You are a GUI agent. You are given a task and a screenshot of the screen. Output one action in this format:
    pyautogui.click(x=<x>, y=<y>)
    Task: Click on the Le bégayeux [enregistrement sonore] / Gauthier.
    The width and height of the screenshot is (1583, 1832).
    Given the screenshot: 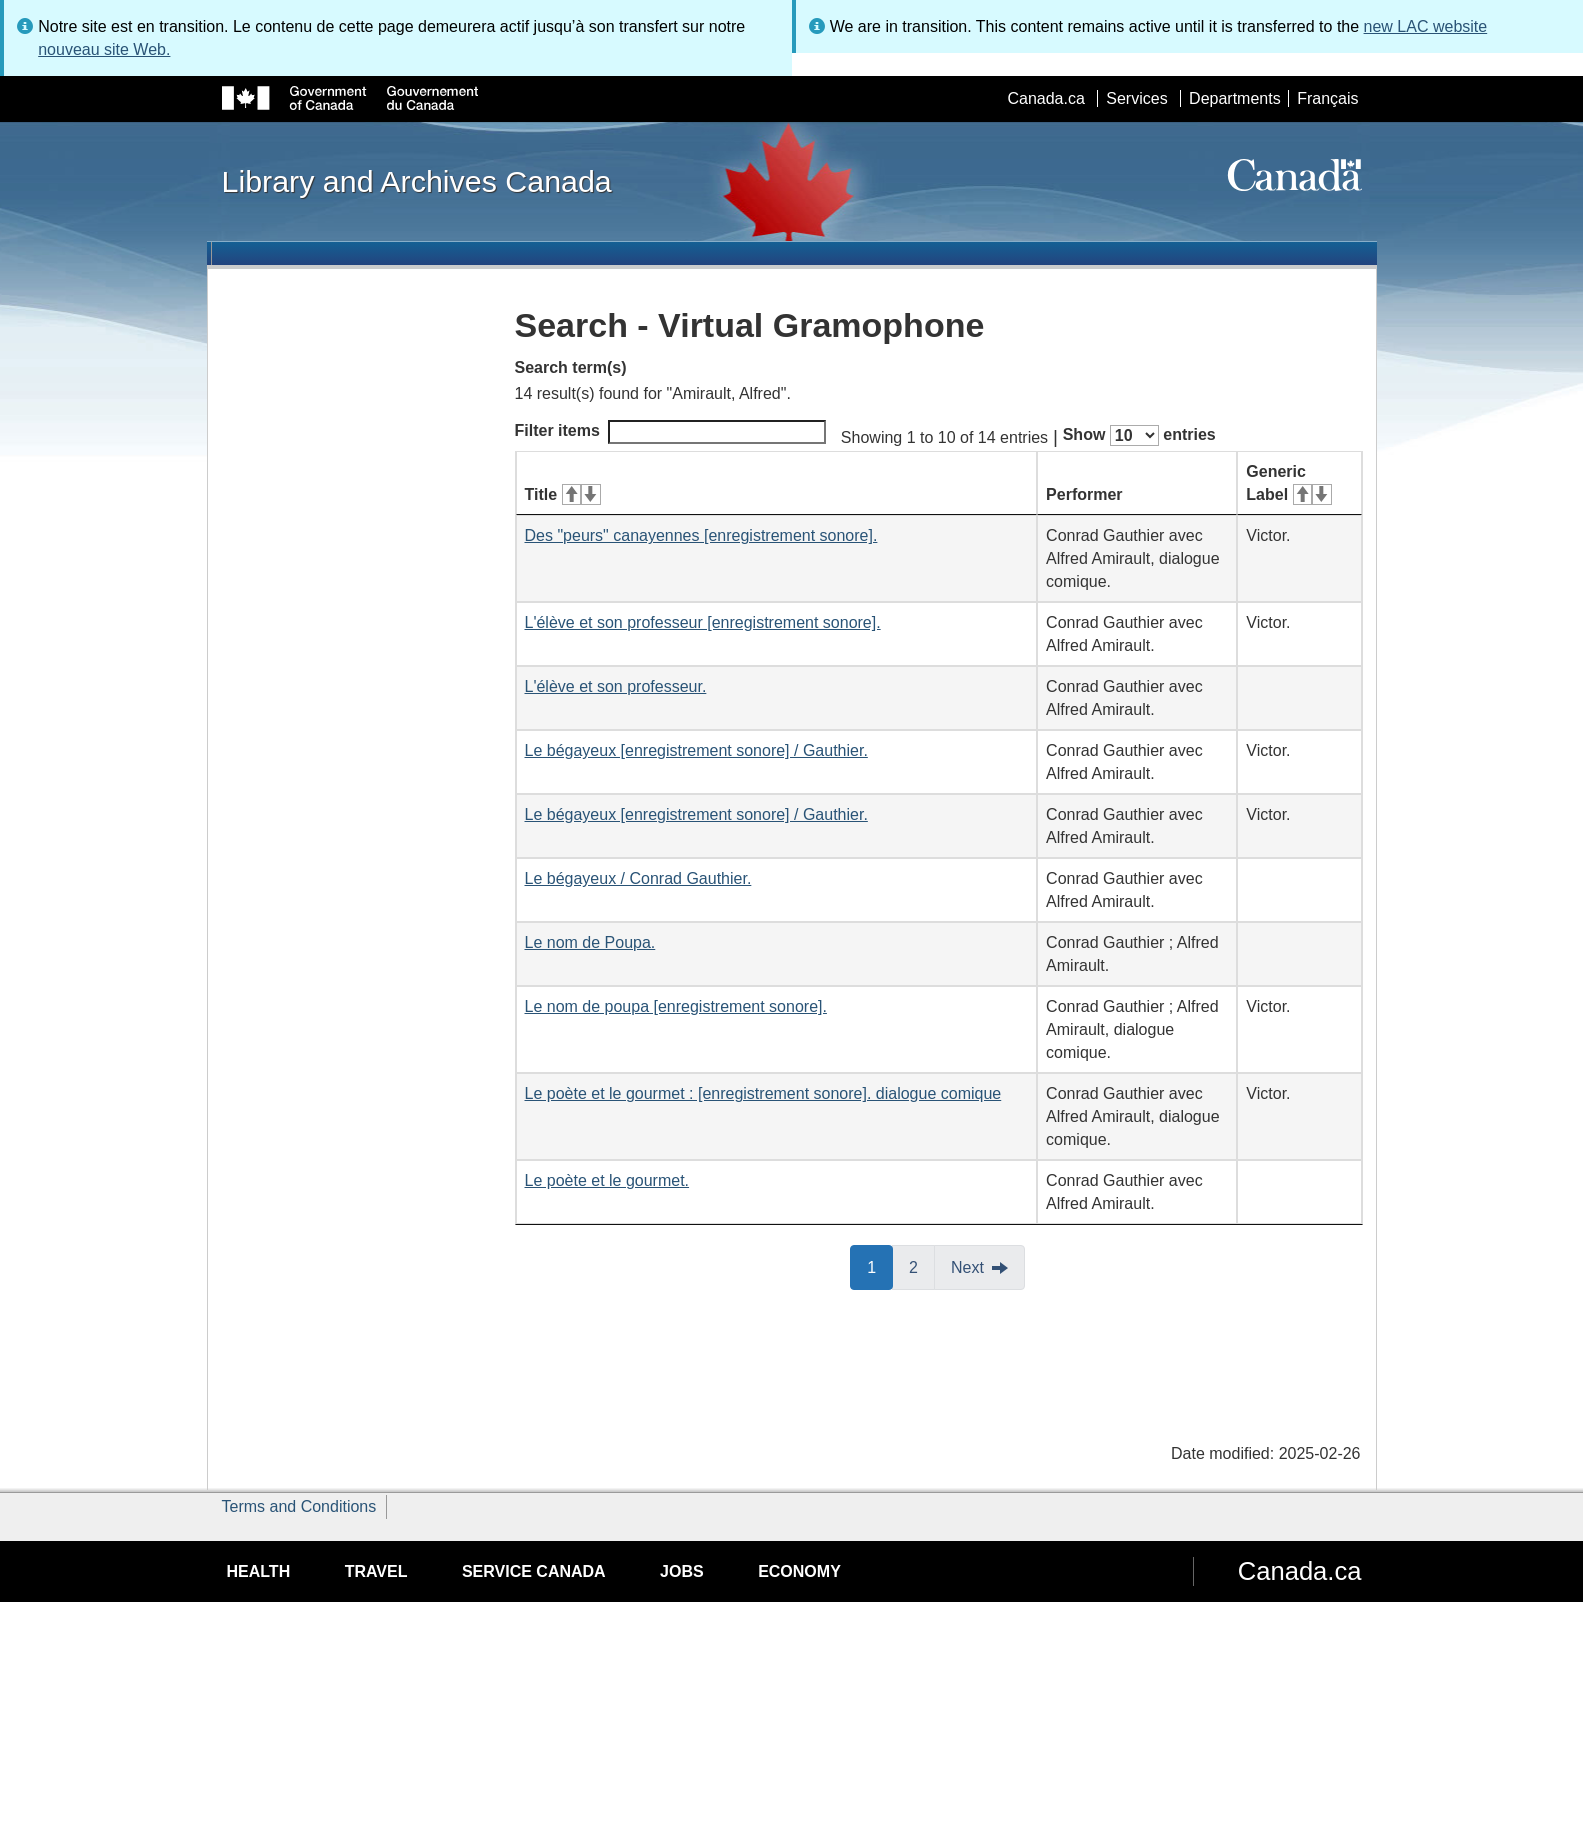 What is the action you would take?
    pyautogui.click(x=696, y=750)
    